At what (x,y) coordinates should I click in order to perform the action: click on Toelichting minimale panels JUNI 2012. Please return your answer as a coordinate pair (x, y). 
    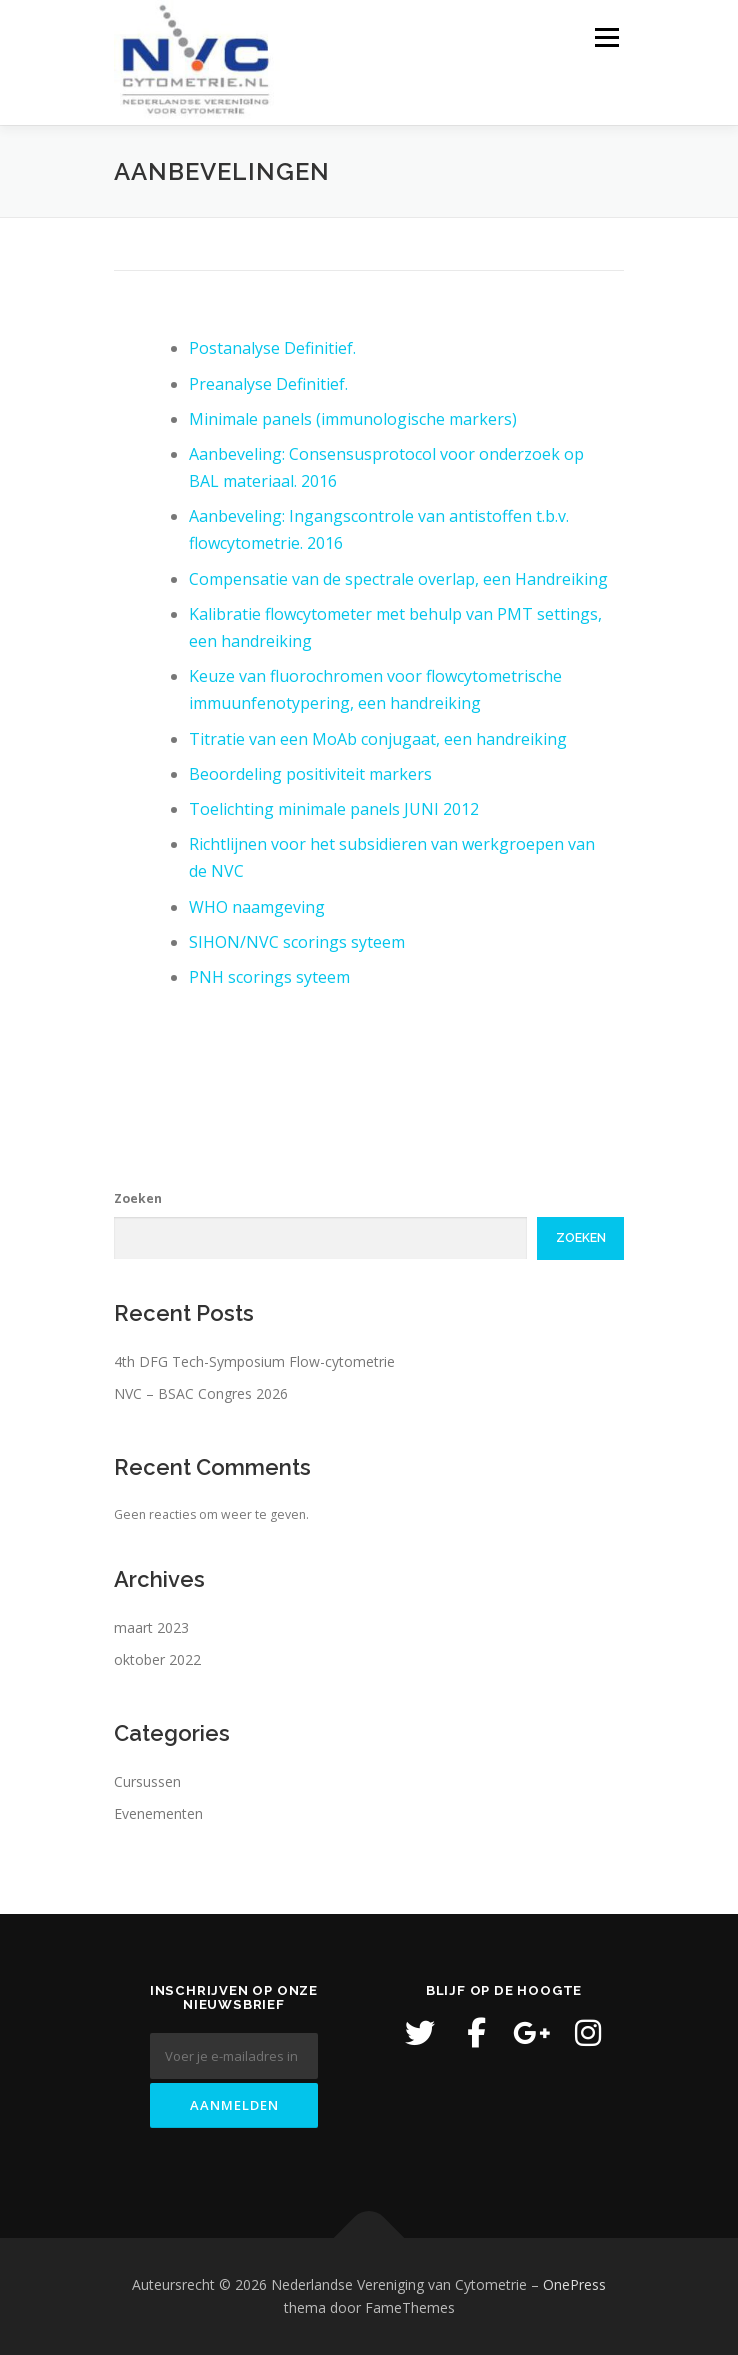
    Looking at the image, I should click on (334, 809).